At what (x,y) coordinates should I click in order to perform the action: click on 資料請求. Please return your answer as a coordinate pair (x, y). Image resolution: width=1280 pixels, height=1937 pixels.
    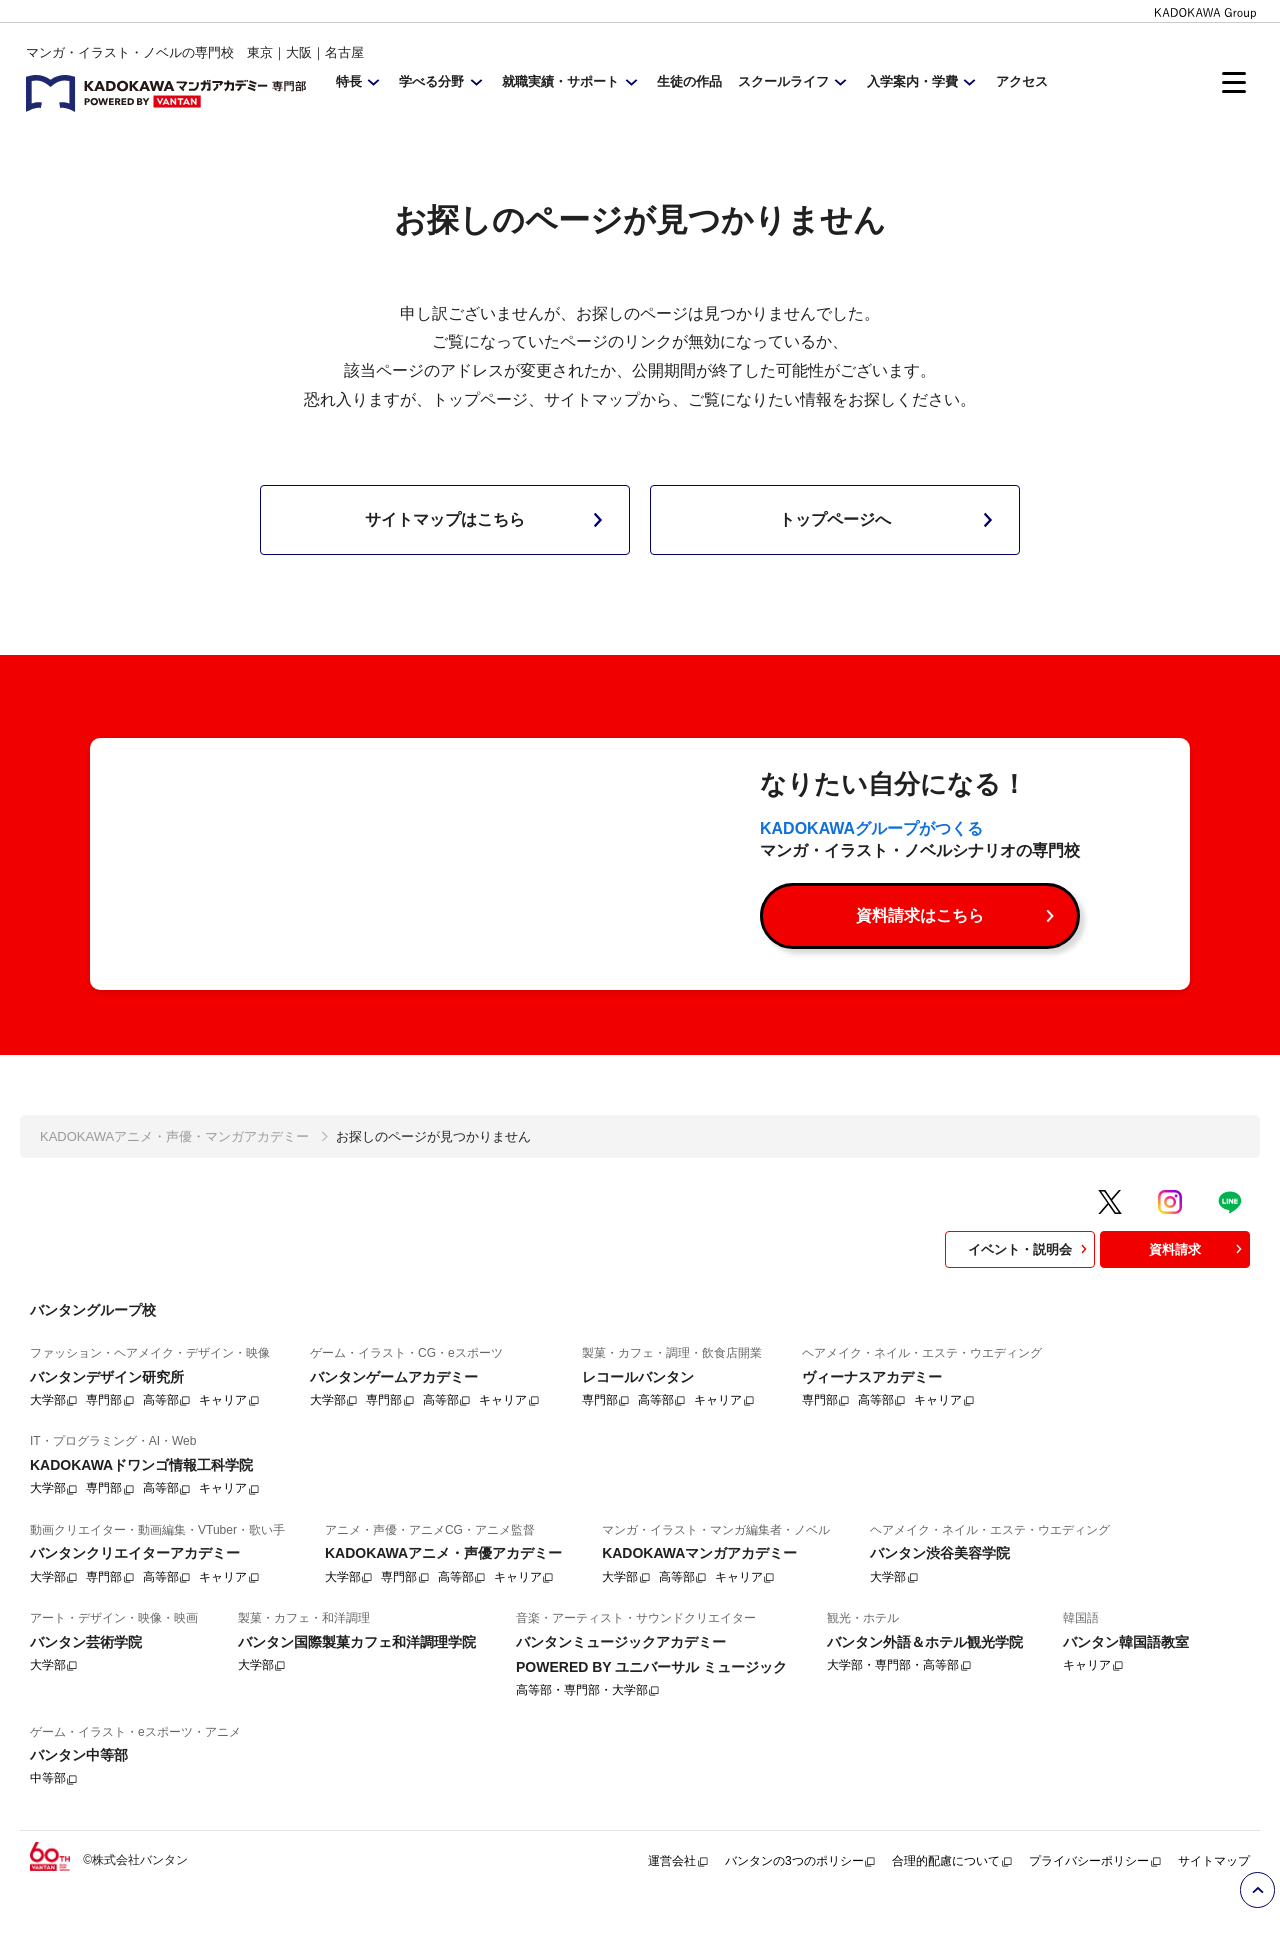
    Looking at the image, I should click on (1198, 1283).